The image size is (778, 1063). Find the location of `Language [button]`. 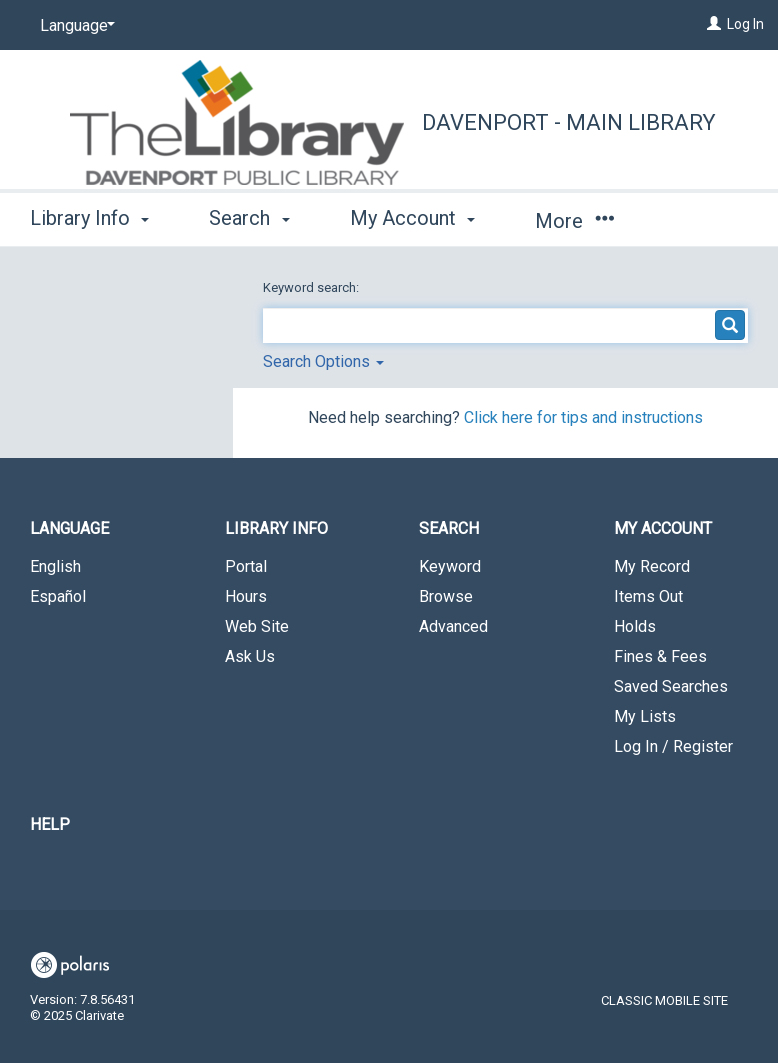

Language [button] is located at coordinates (69, 528).